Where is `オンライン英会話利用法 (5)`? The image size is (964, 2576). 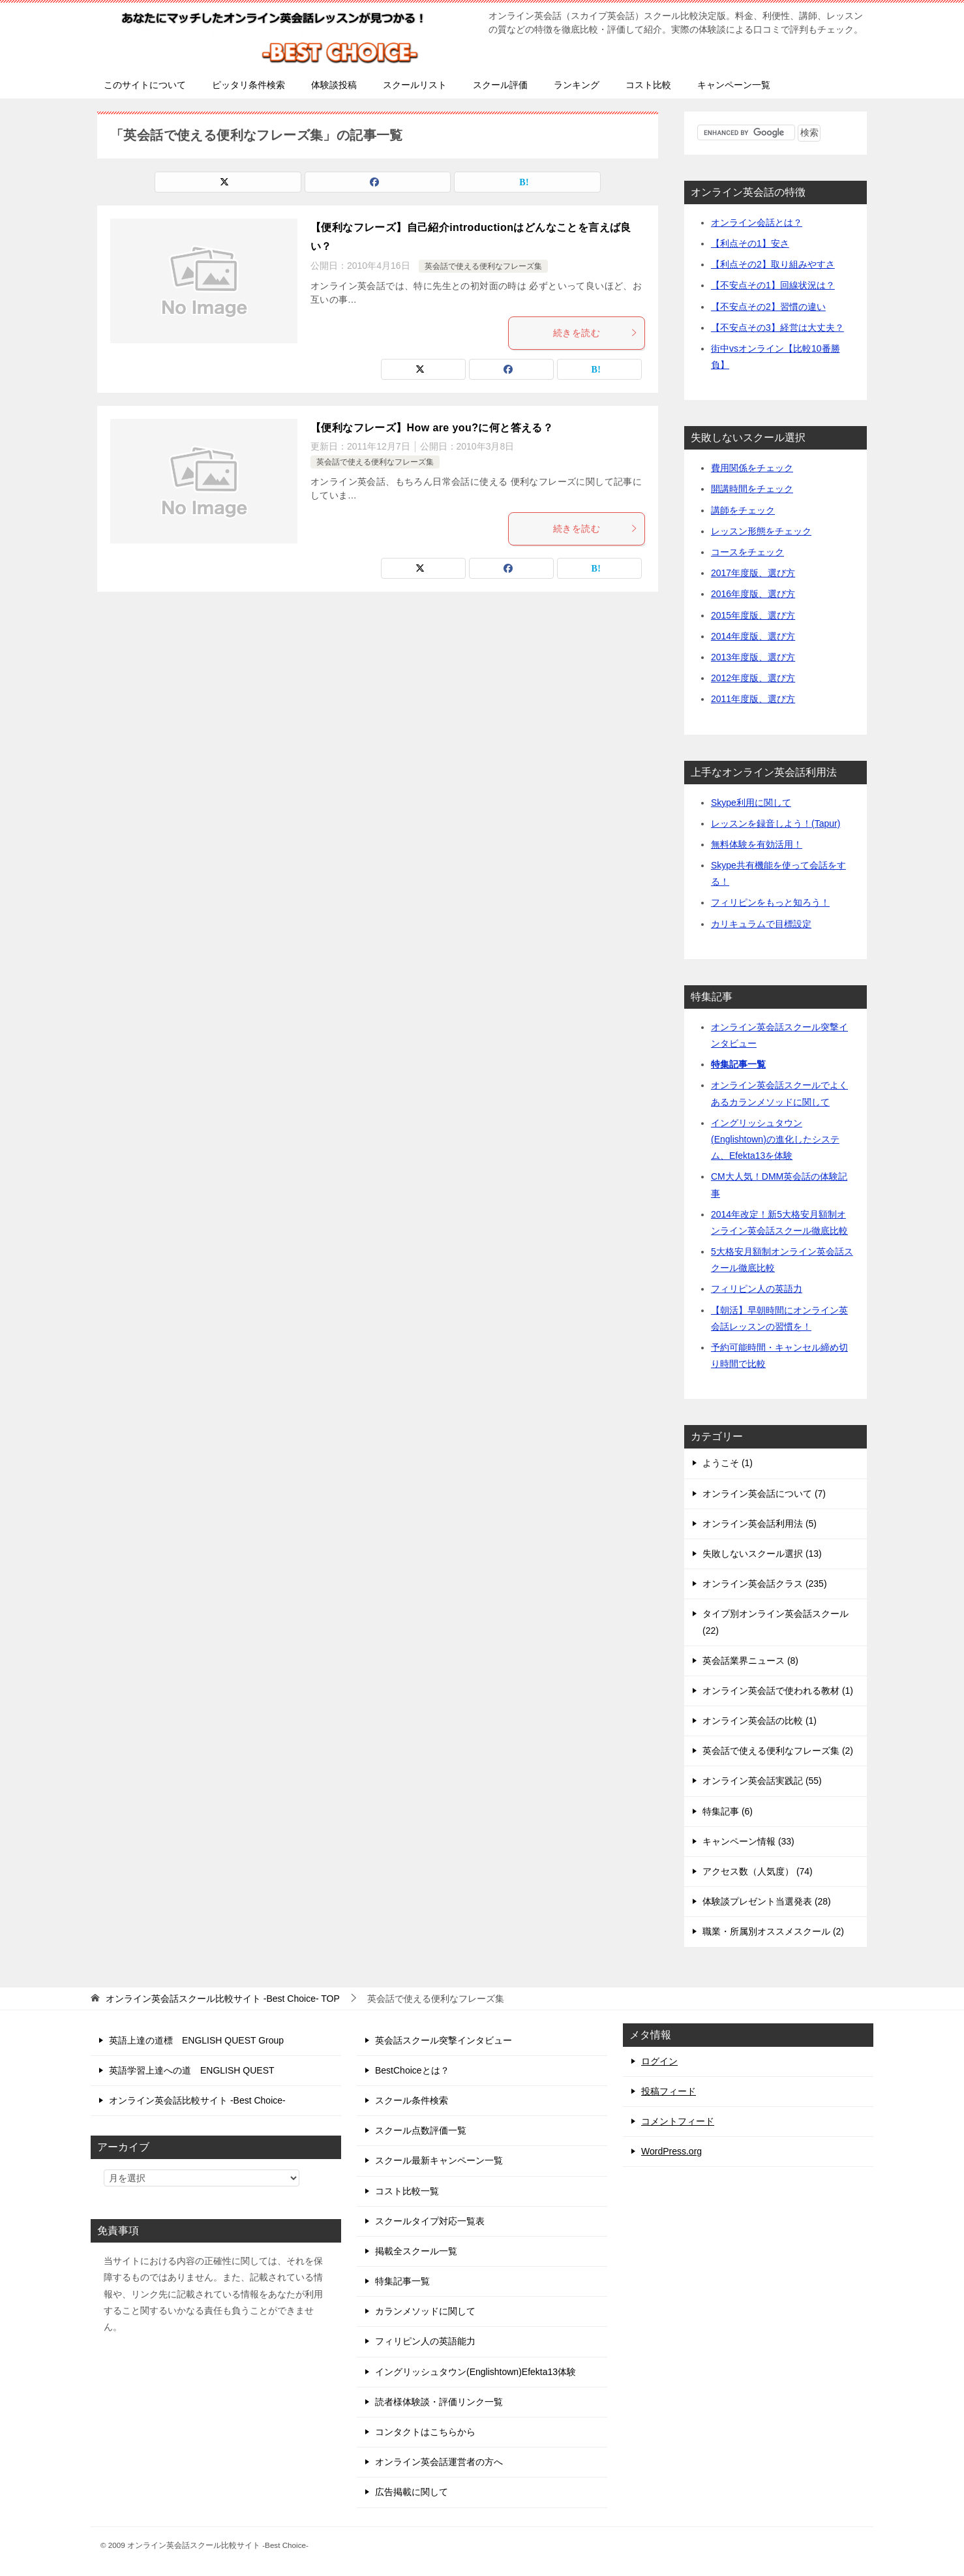
オンライン英会話利用法 (5) is located at coordinates (759, 1523).